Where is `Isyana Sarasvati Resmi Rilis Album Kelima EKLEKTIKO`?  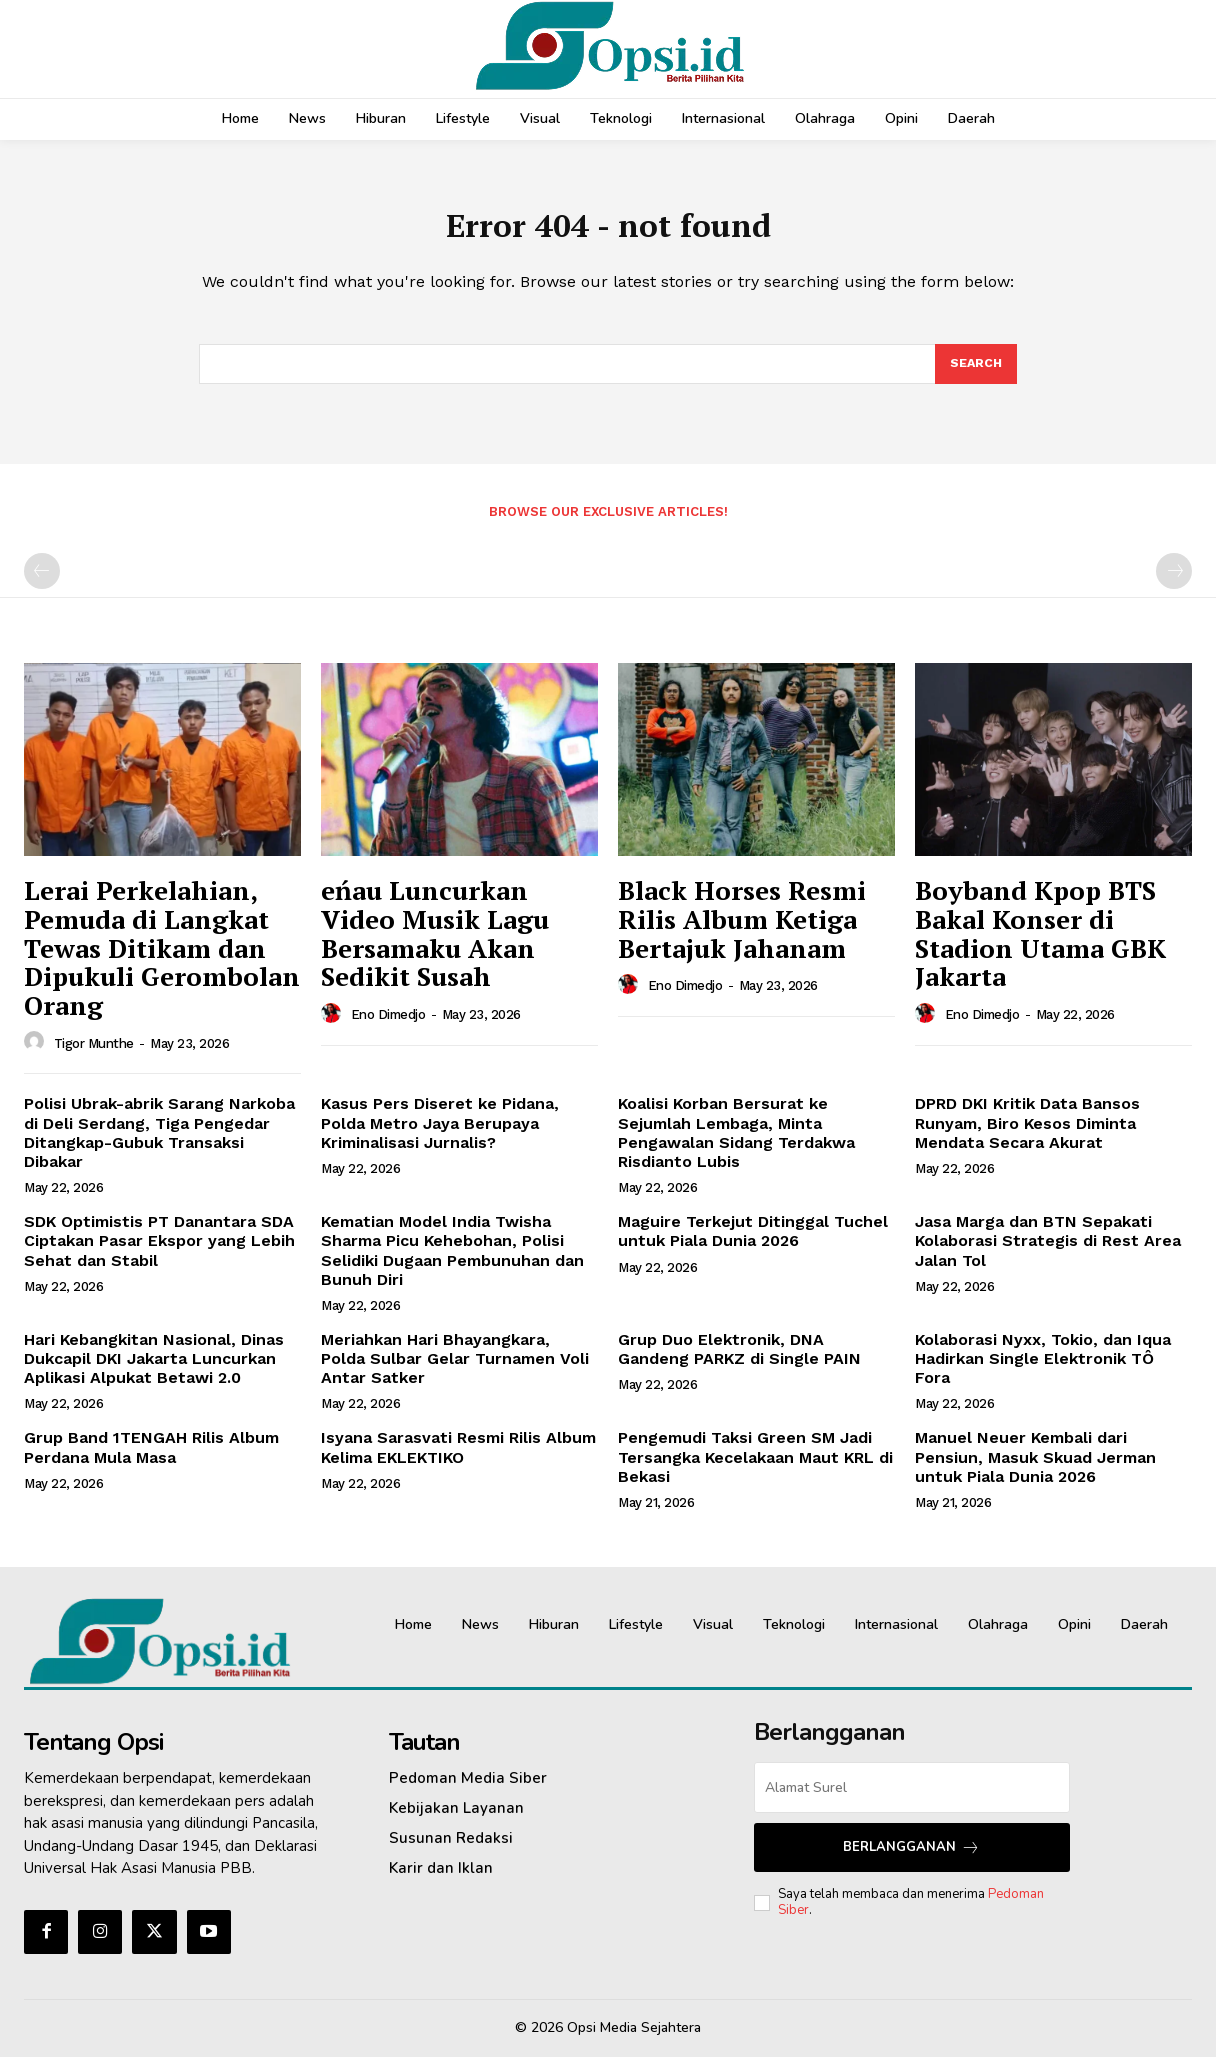
Isyana Sarasvati Resmi Rilis Album Kelima EKLEKTIKO is located at coordinates (458, 1460).